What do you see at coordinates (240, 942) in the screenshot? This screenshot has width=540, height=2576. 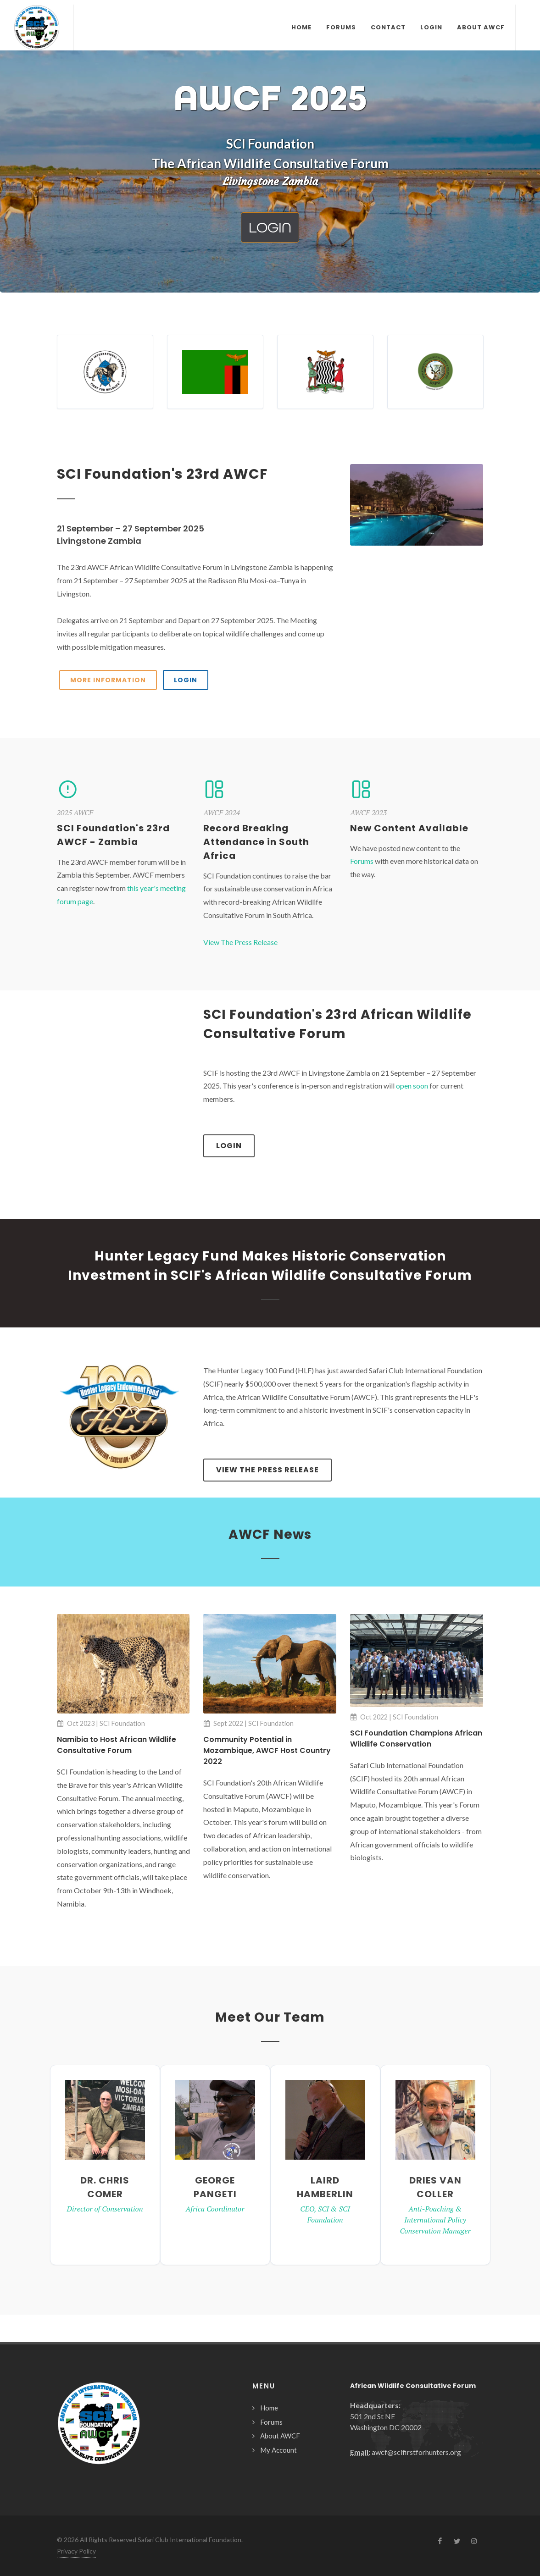 I see `View The Press Release` at bounding box center [240, 942].